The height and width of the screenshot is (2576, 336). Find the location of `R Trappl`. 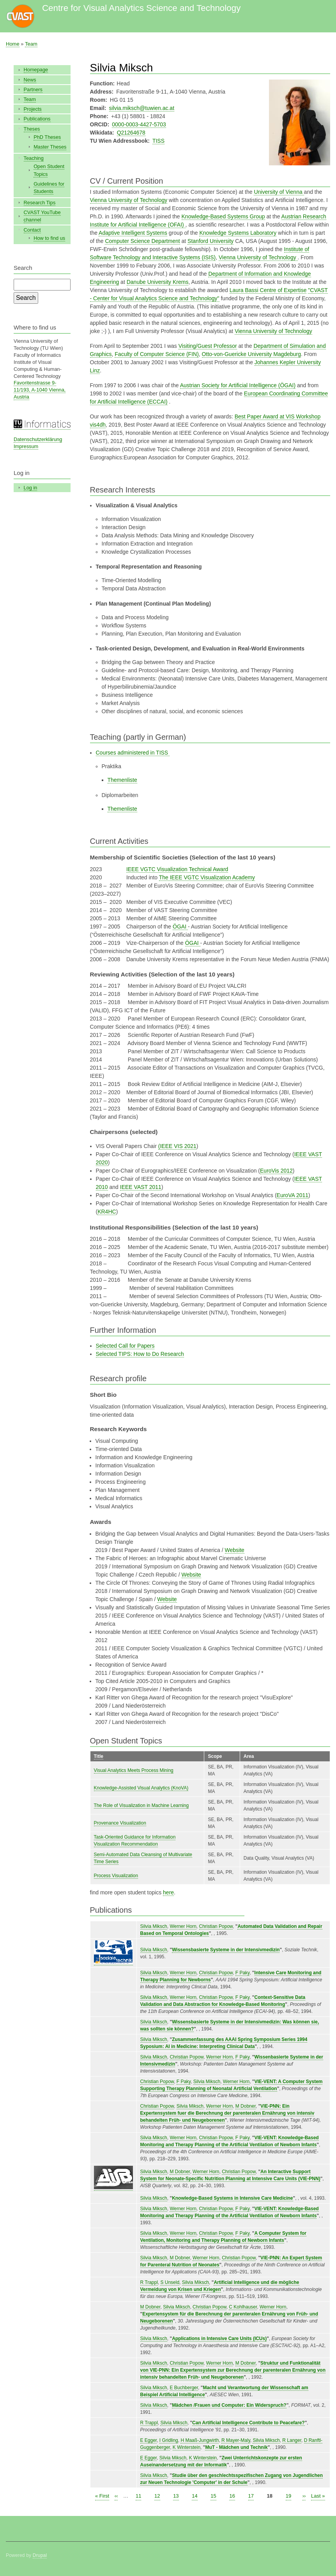

R Trappl is located at coordinates (149, 2282).